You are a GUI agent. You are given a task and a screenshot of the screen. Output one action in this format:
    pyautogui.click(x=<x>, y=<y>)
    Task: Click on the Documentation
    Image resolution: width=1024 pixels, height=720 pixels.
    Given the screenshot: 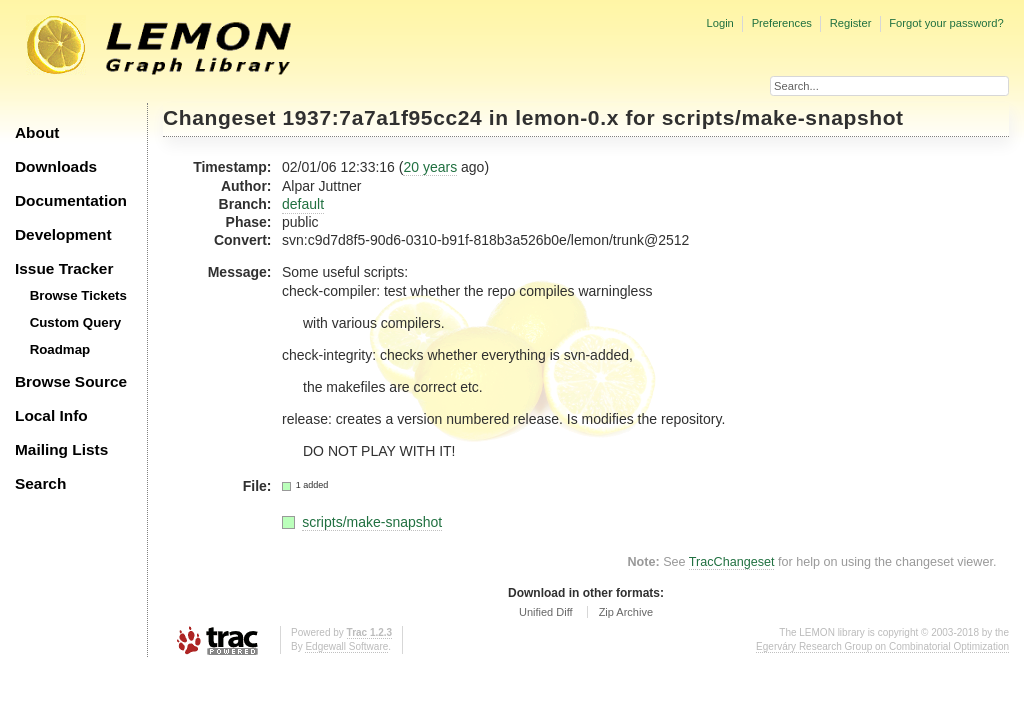 What is the action you would take?
    pyautogui.click(x=71, y=200)
    